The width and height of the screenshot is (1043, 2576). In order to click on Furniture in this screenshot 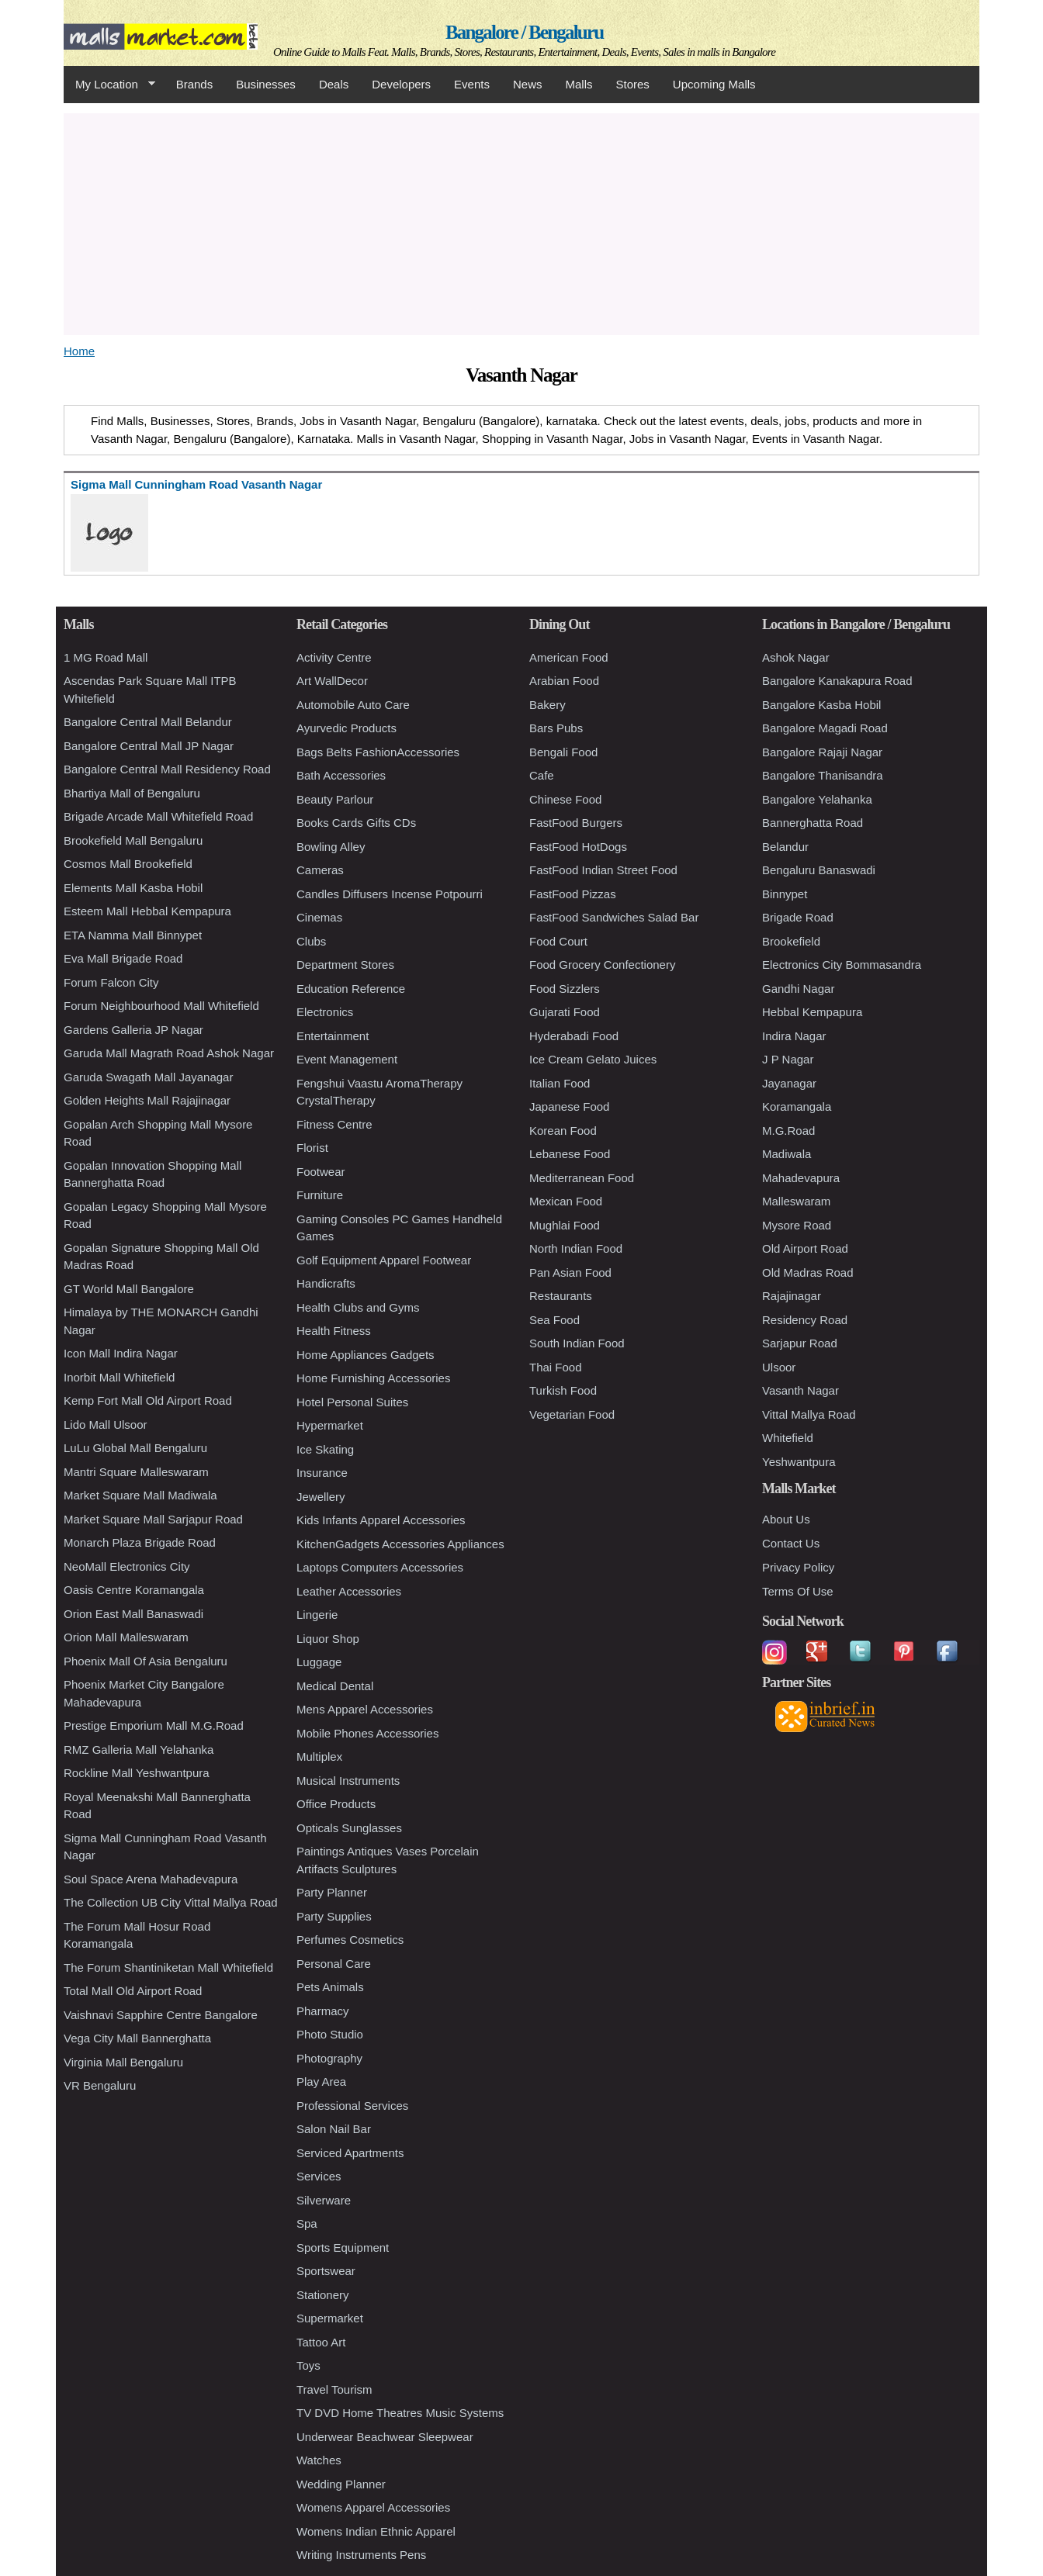, I will do `click(319, 1195)`.